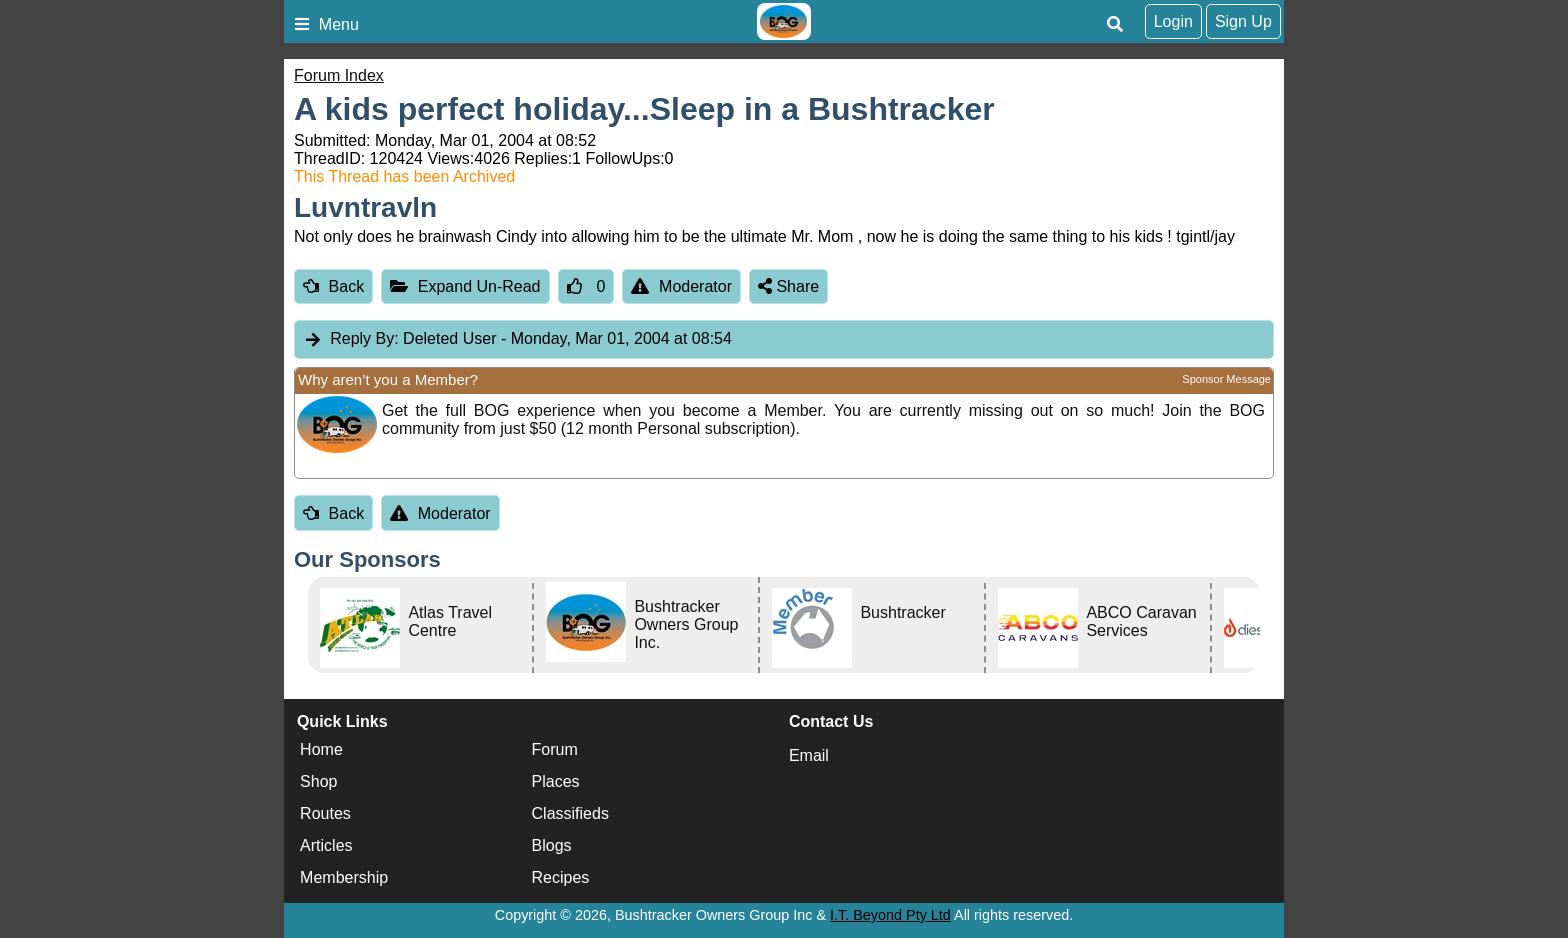 The height and width of the screenshot is (938, 1568). I want to click on Articles, so click(326, 846).